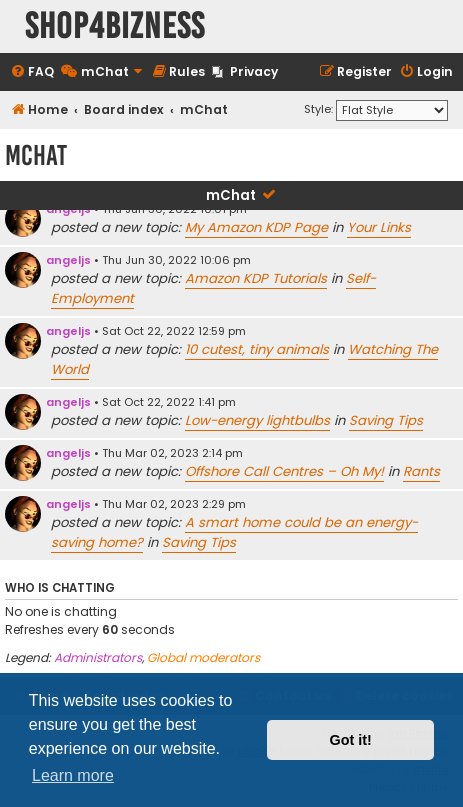 The width and height of the screenshot is (463, 807). Describe the element at coordinates (379, 227) in the screenshot. I see `Your Links` at that location.